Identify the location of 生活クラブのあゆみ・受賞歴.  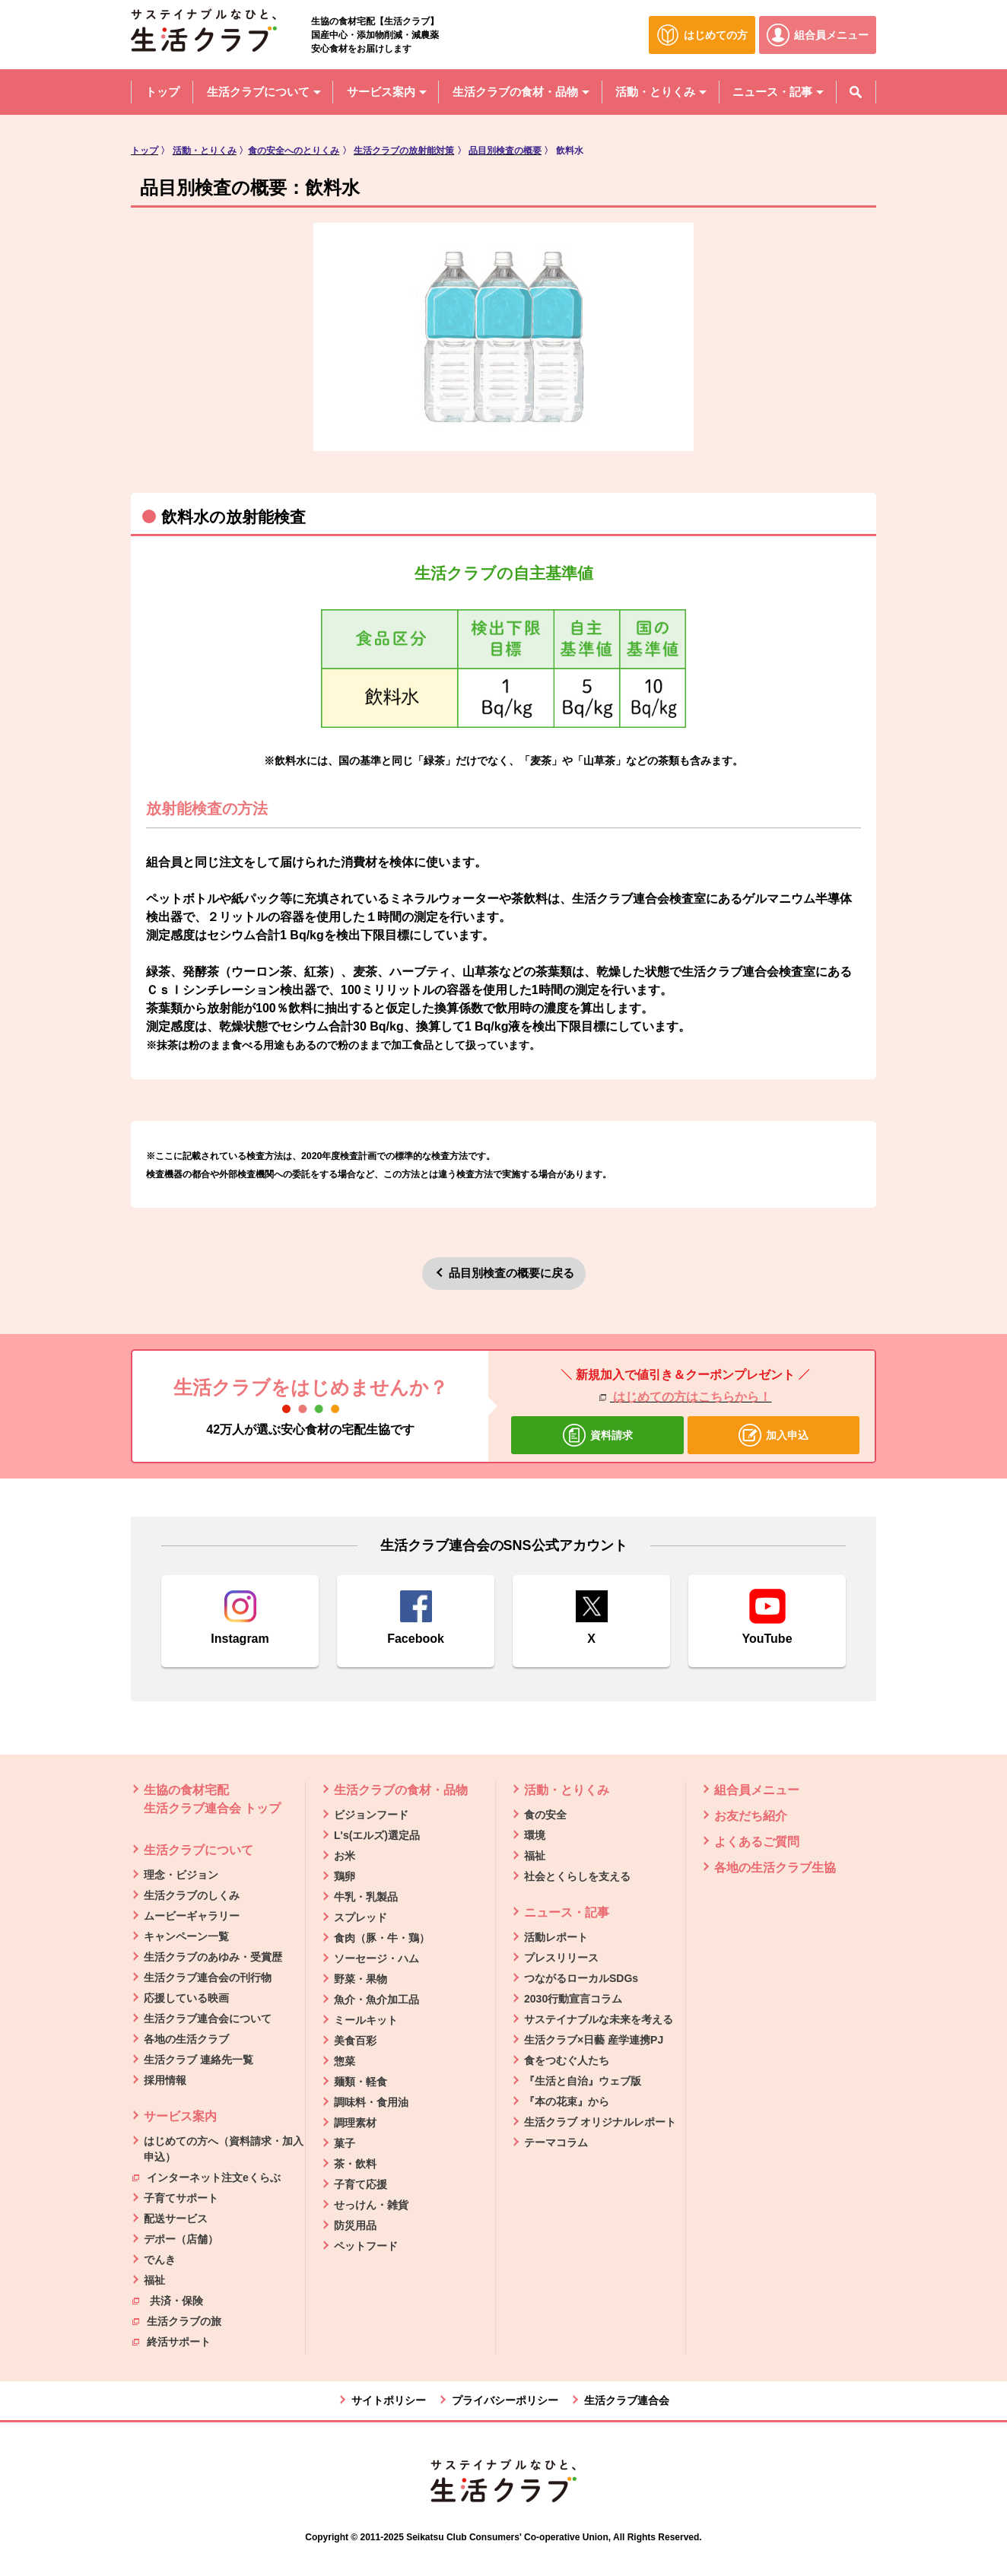
(213, 1957).